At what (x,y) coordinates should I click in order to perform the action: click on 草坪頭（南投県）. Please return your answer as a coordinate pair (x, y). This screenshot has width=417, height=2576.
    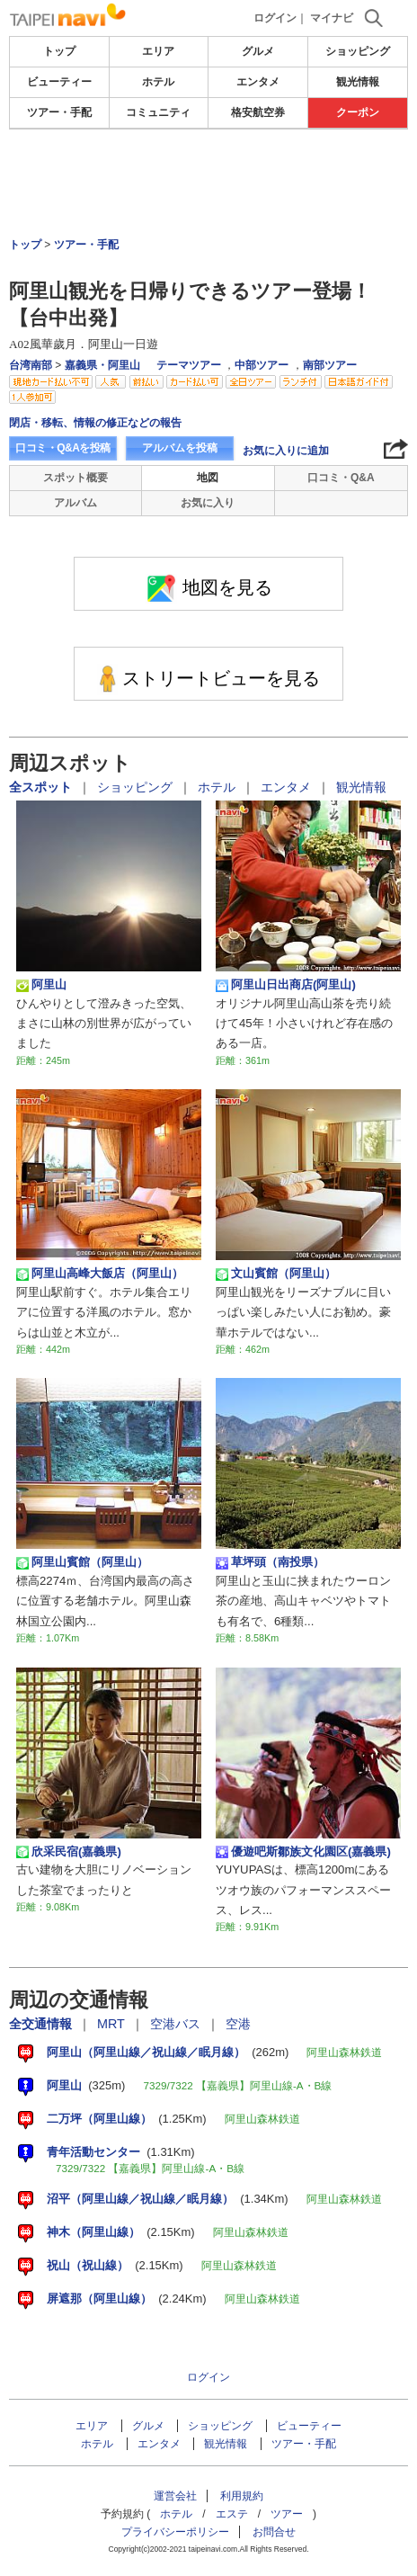
    Looking at the image, I should click on (270, 1562).